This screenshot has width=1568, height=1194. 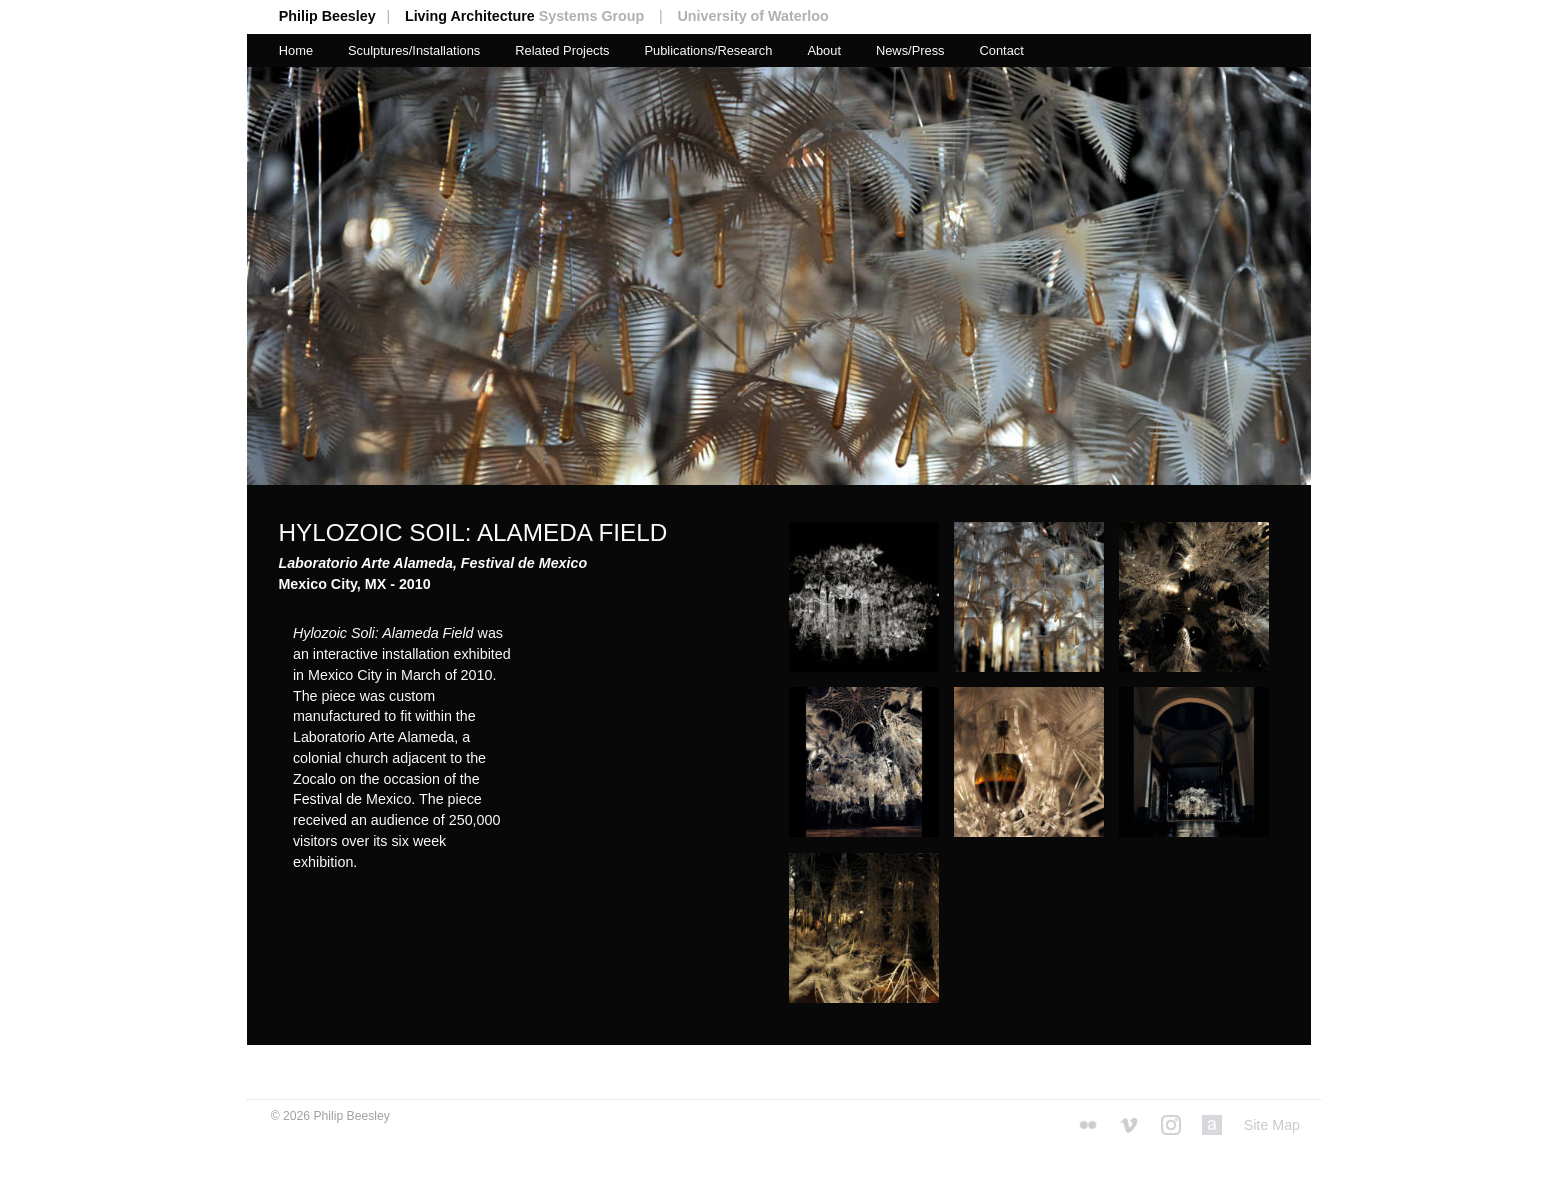 What do you see at coordinates (708, 50) in the screenshot?
I see `Publications/Research` at bounding box center [708, 50].